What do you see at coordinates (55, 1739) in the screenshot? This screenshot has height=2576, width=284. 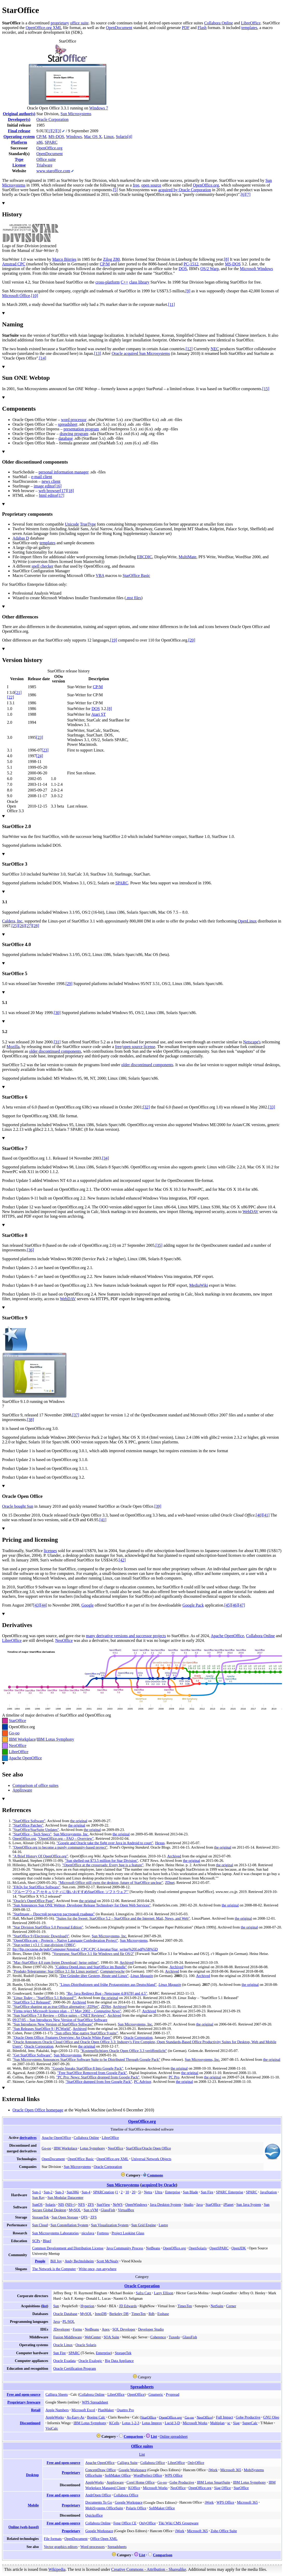 I see `IBM Lotus Symphony` at bounding box center [55, 1739].